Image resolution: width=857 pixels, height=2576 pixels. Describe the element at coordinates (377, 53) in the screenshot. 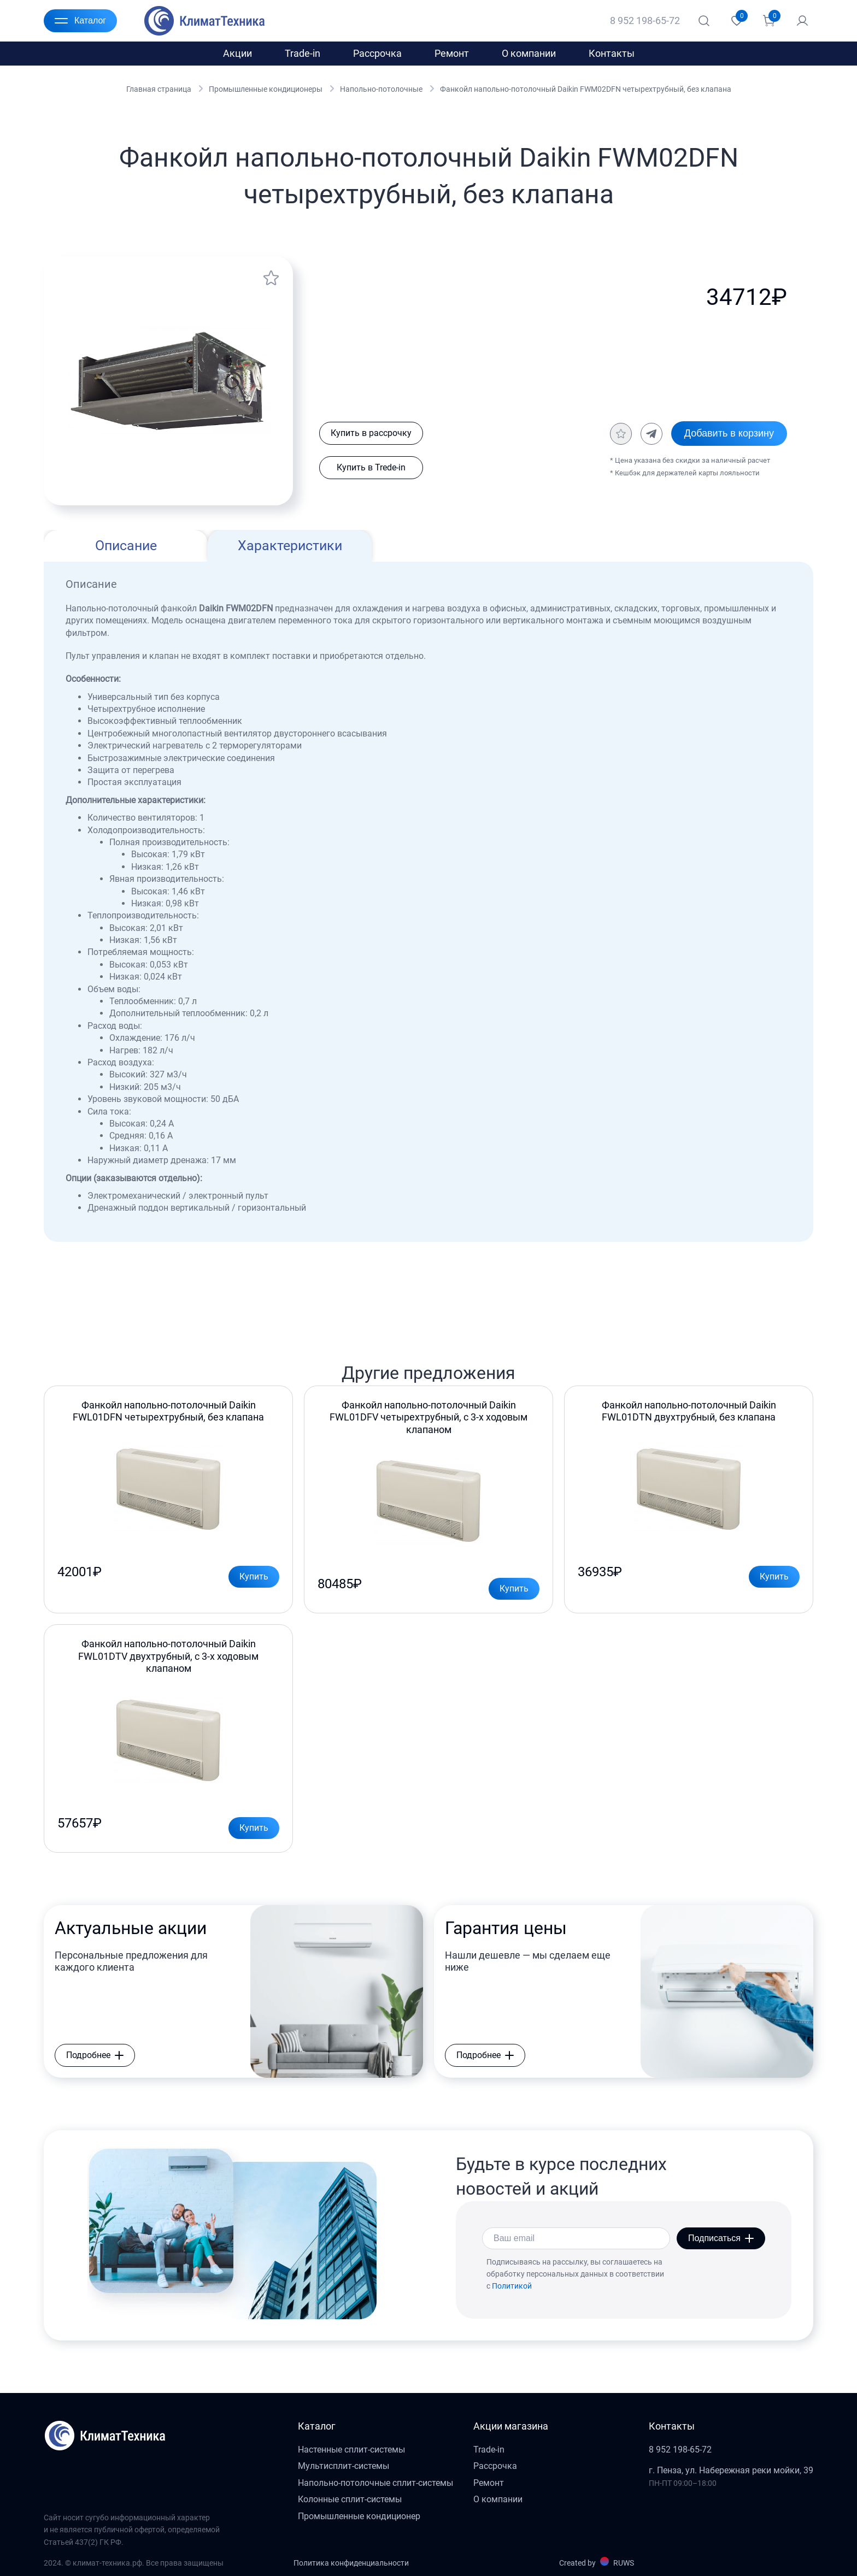

I see `Рассрочка` at that location.